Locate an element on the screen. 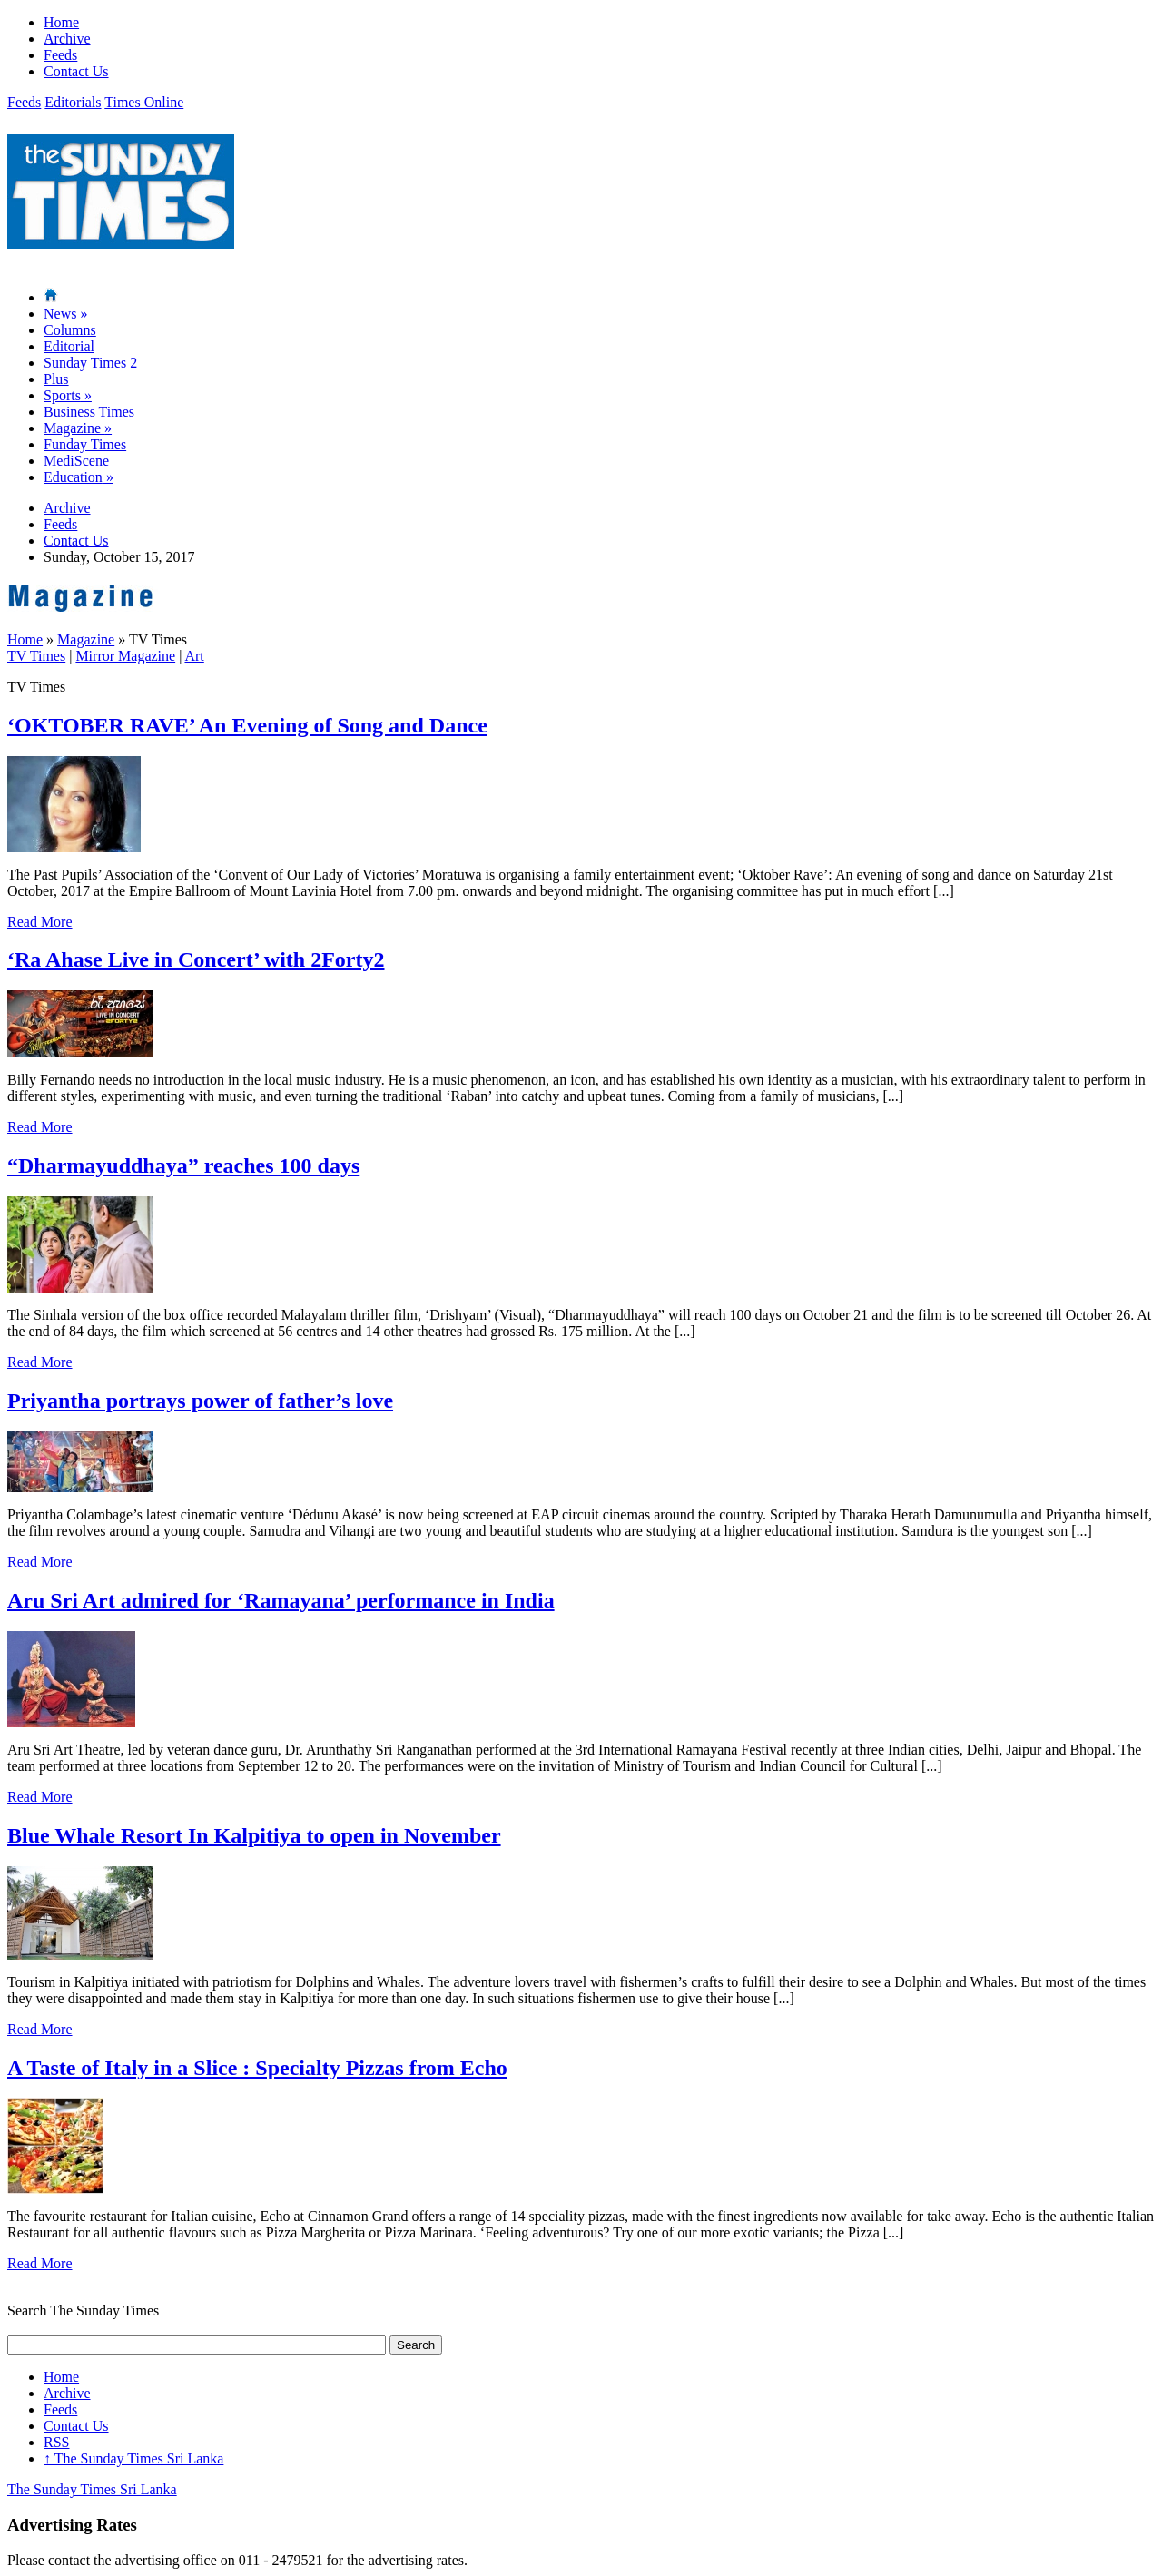  “Dharmayuddhaya” reaches 100 days is located at coordinates (183, 1165).